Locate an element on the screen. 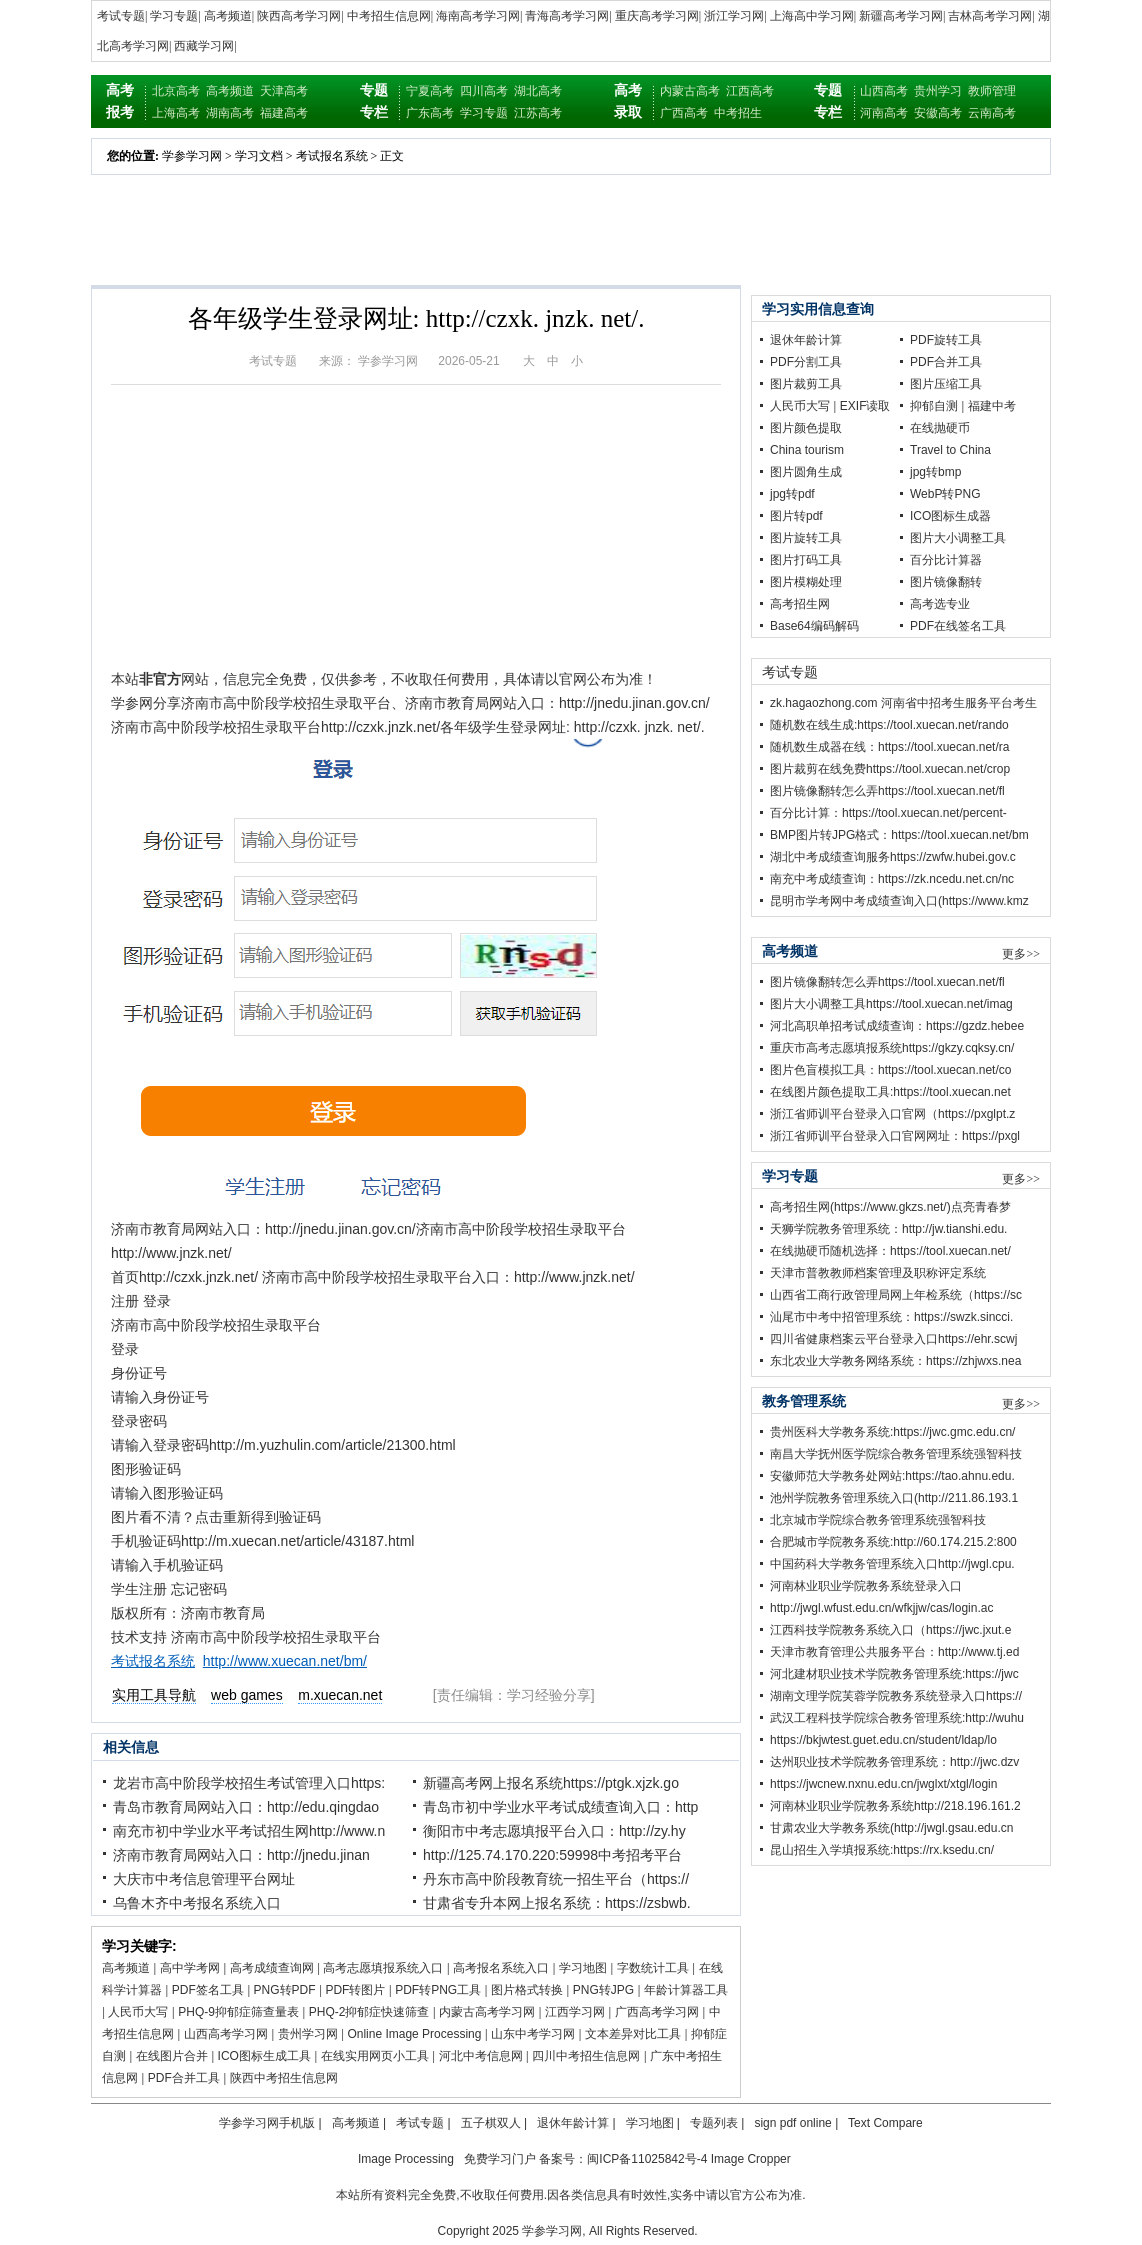 The height and width of the screenshot is (2245, 1142). 学习地图 is located at coordinates (583, 1968).